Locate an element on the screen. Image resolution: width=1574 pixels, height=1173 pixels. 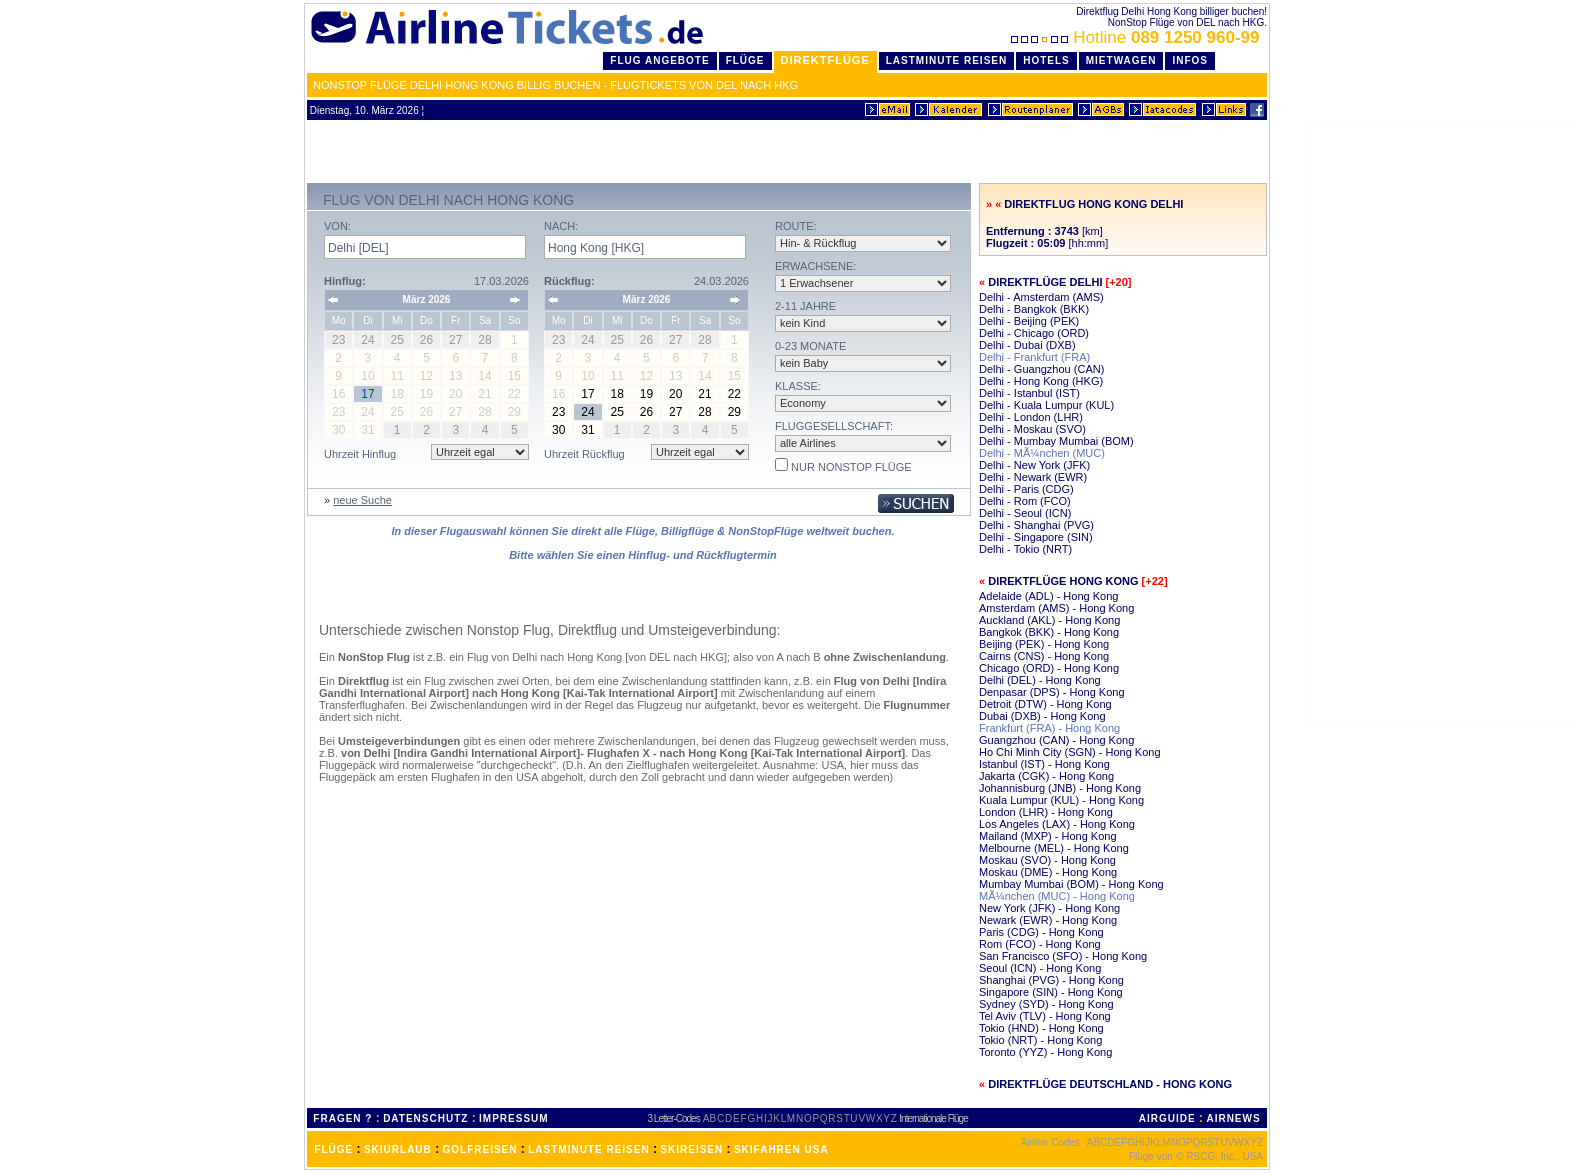
Melbourne (MEL) - Hong Kong is located at coordinates (1054, 848).